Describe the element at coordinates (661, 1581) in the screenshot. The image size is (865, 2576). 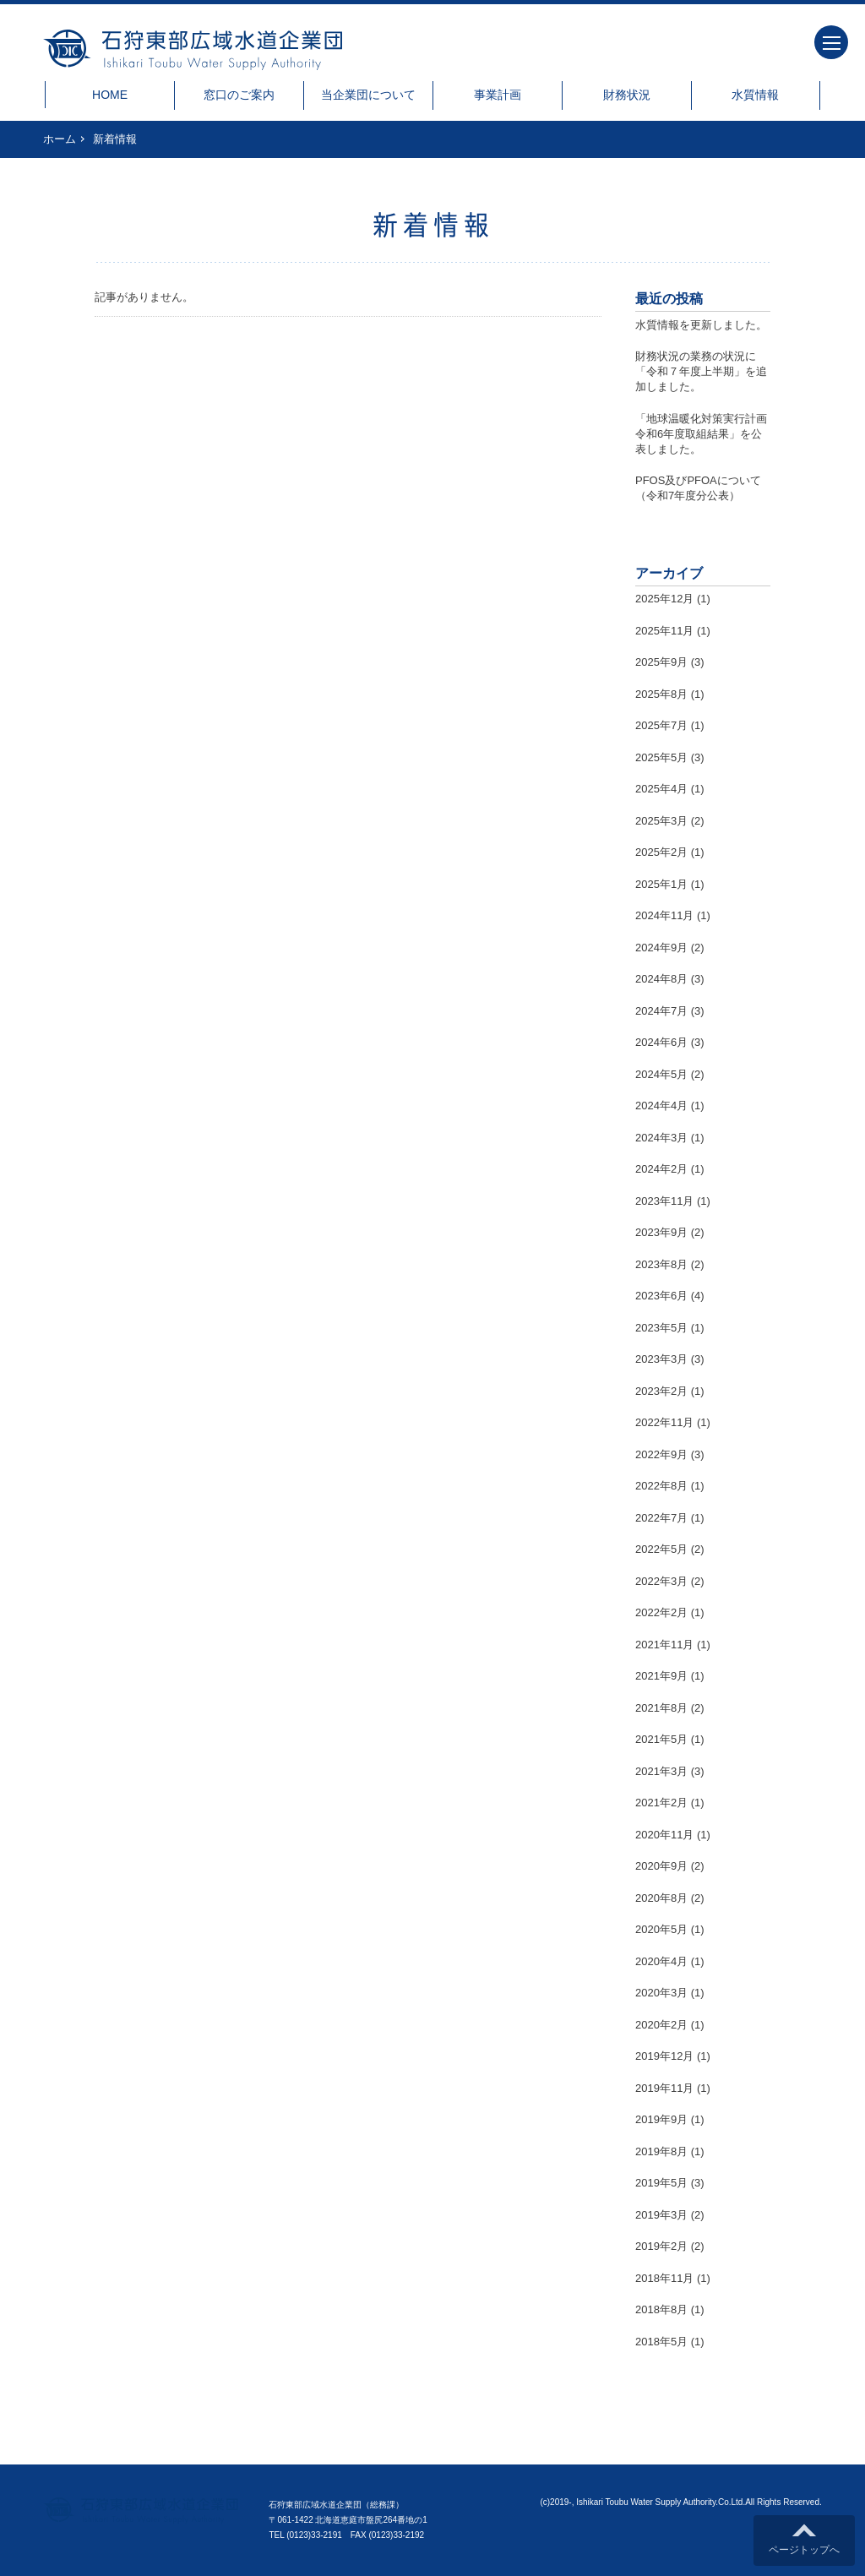
I see `2022年3月` at that location.